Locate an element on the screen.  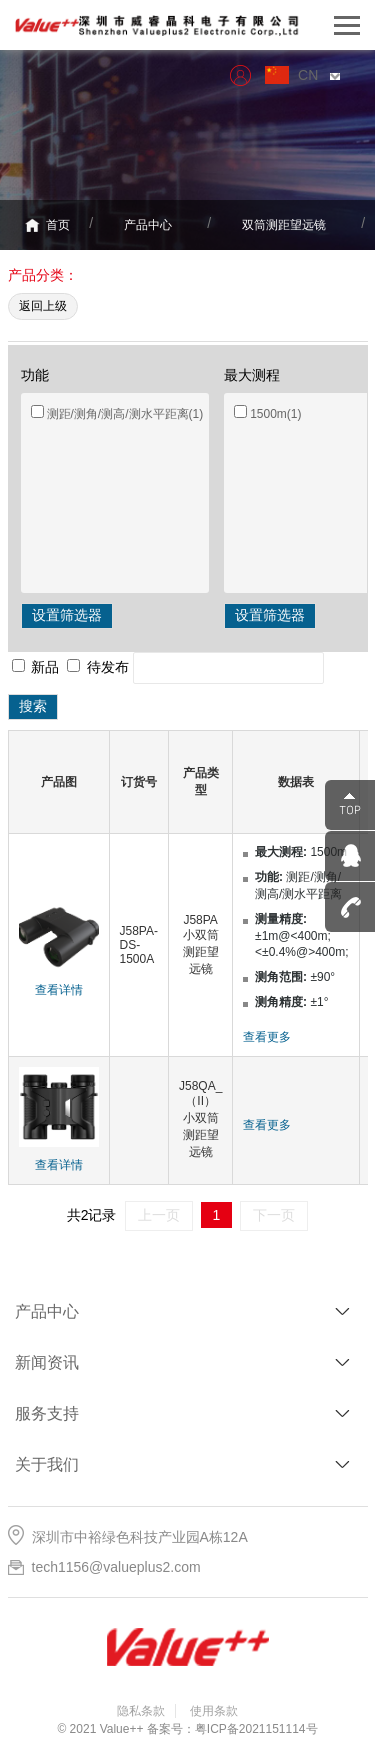
备案号：粤ICP备2021151114号 is located at coordinates (232, 1729).